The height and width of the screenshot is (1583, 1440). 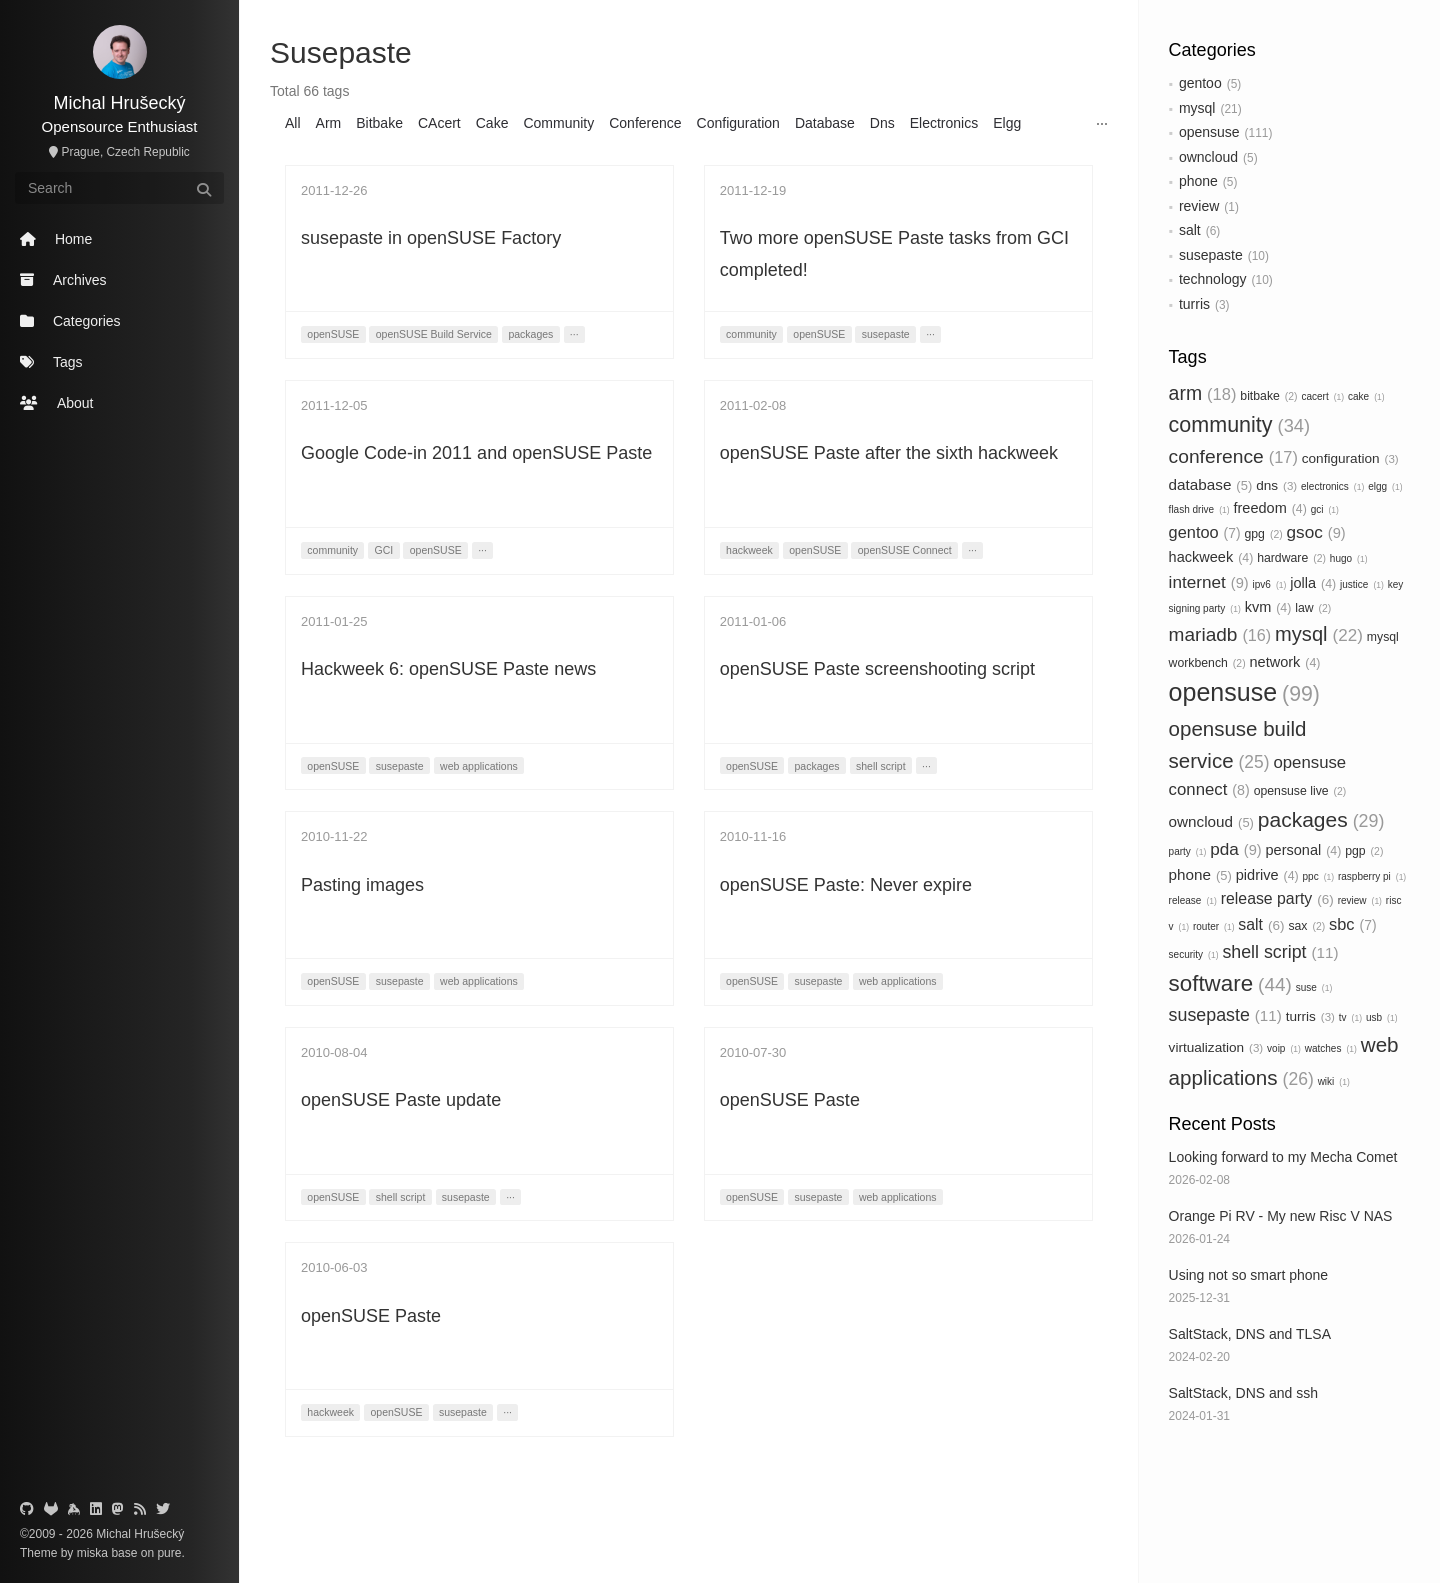 I want to click on personal, so click(x=1304, y=850).